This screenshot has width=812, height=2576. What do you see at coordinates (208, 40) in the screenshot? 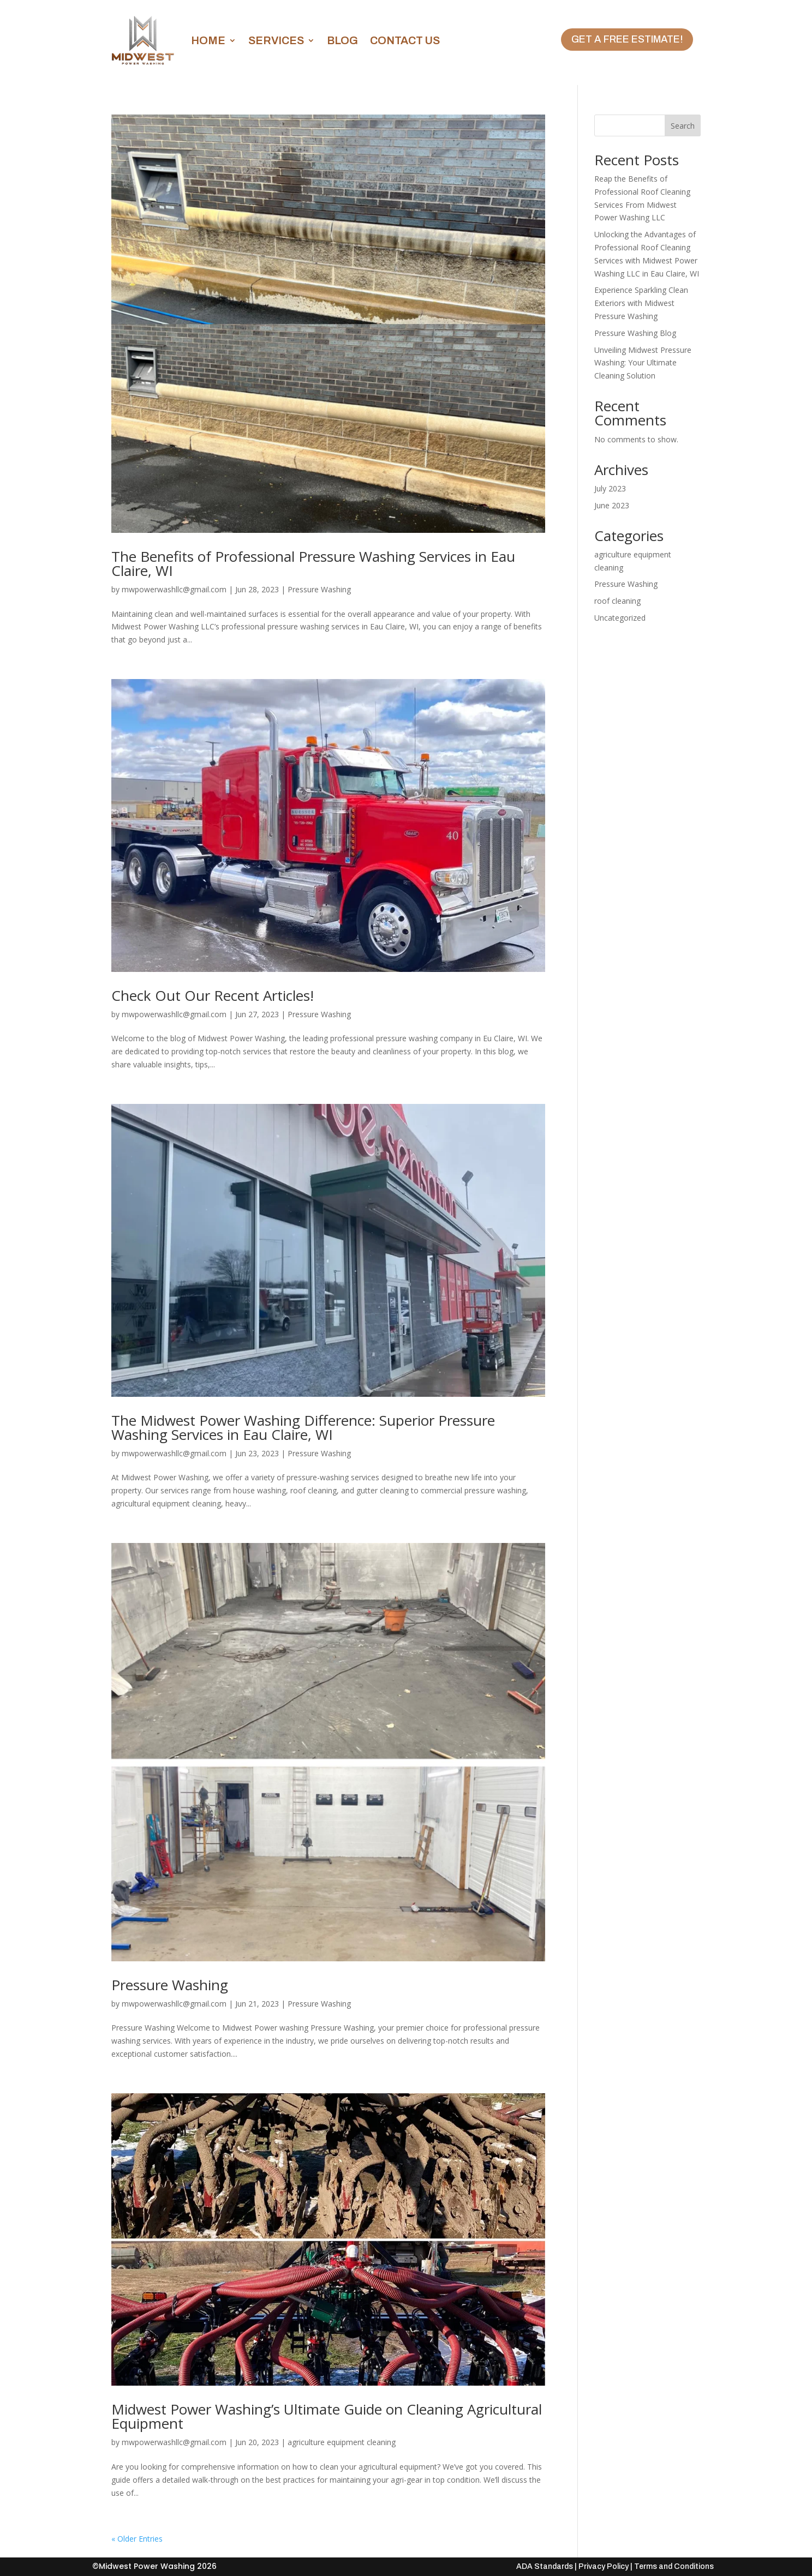
I see `Home` at bounding box center [208, 40].